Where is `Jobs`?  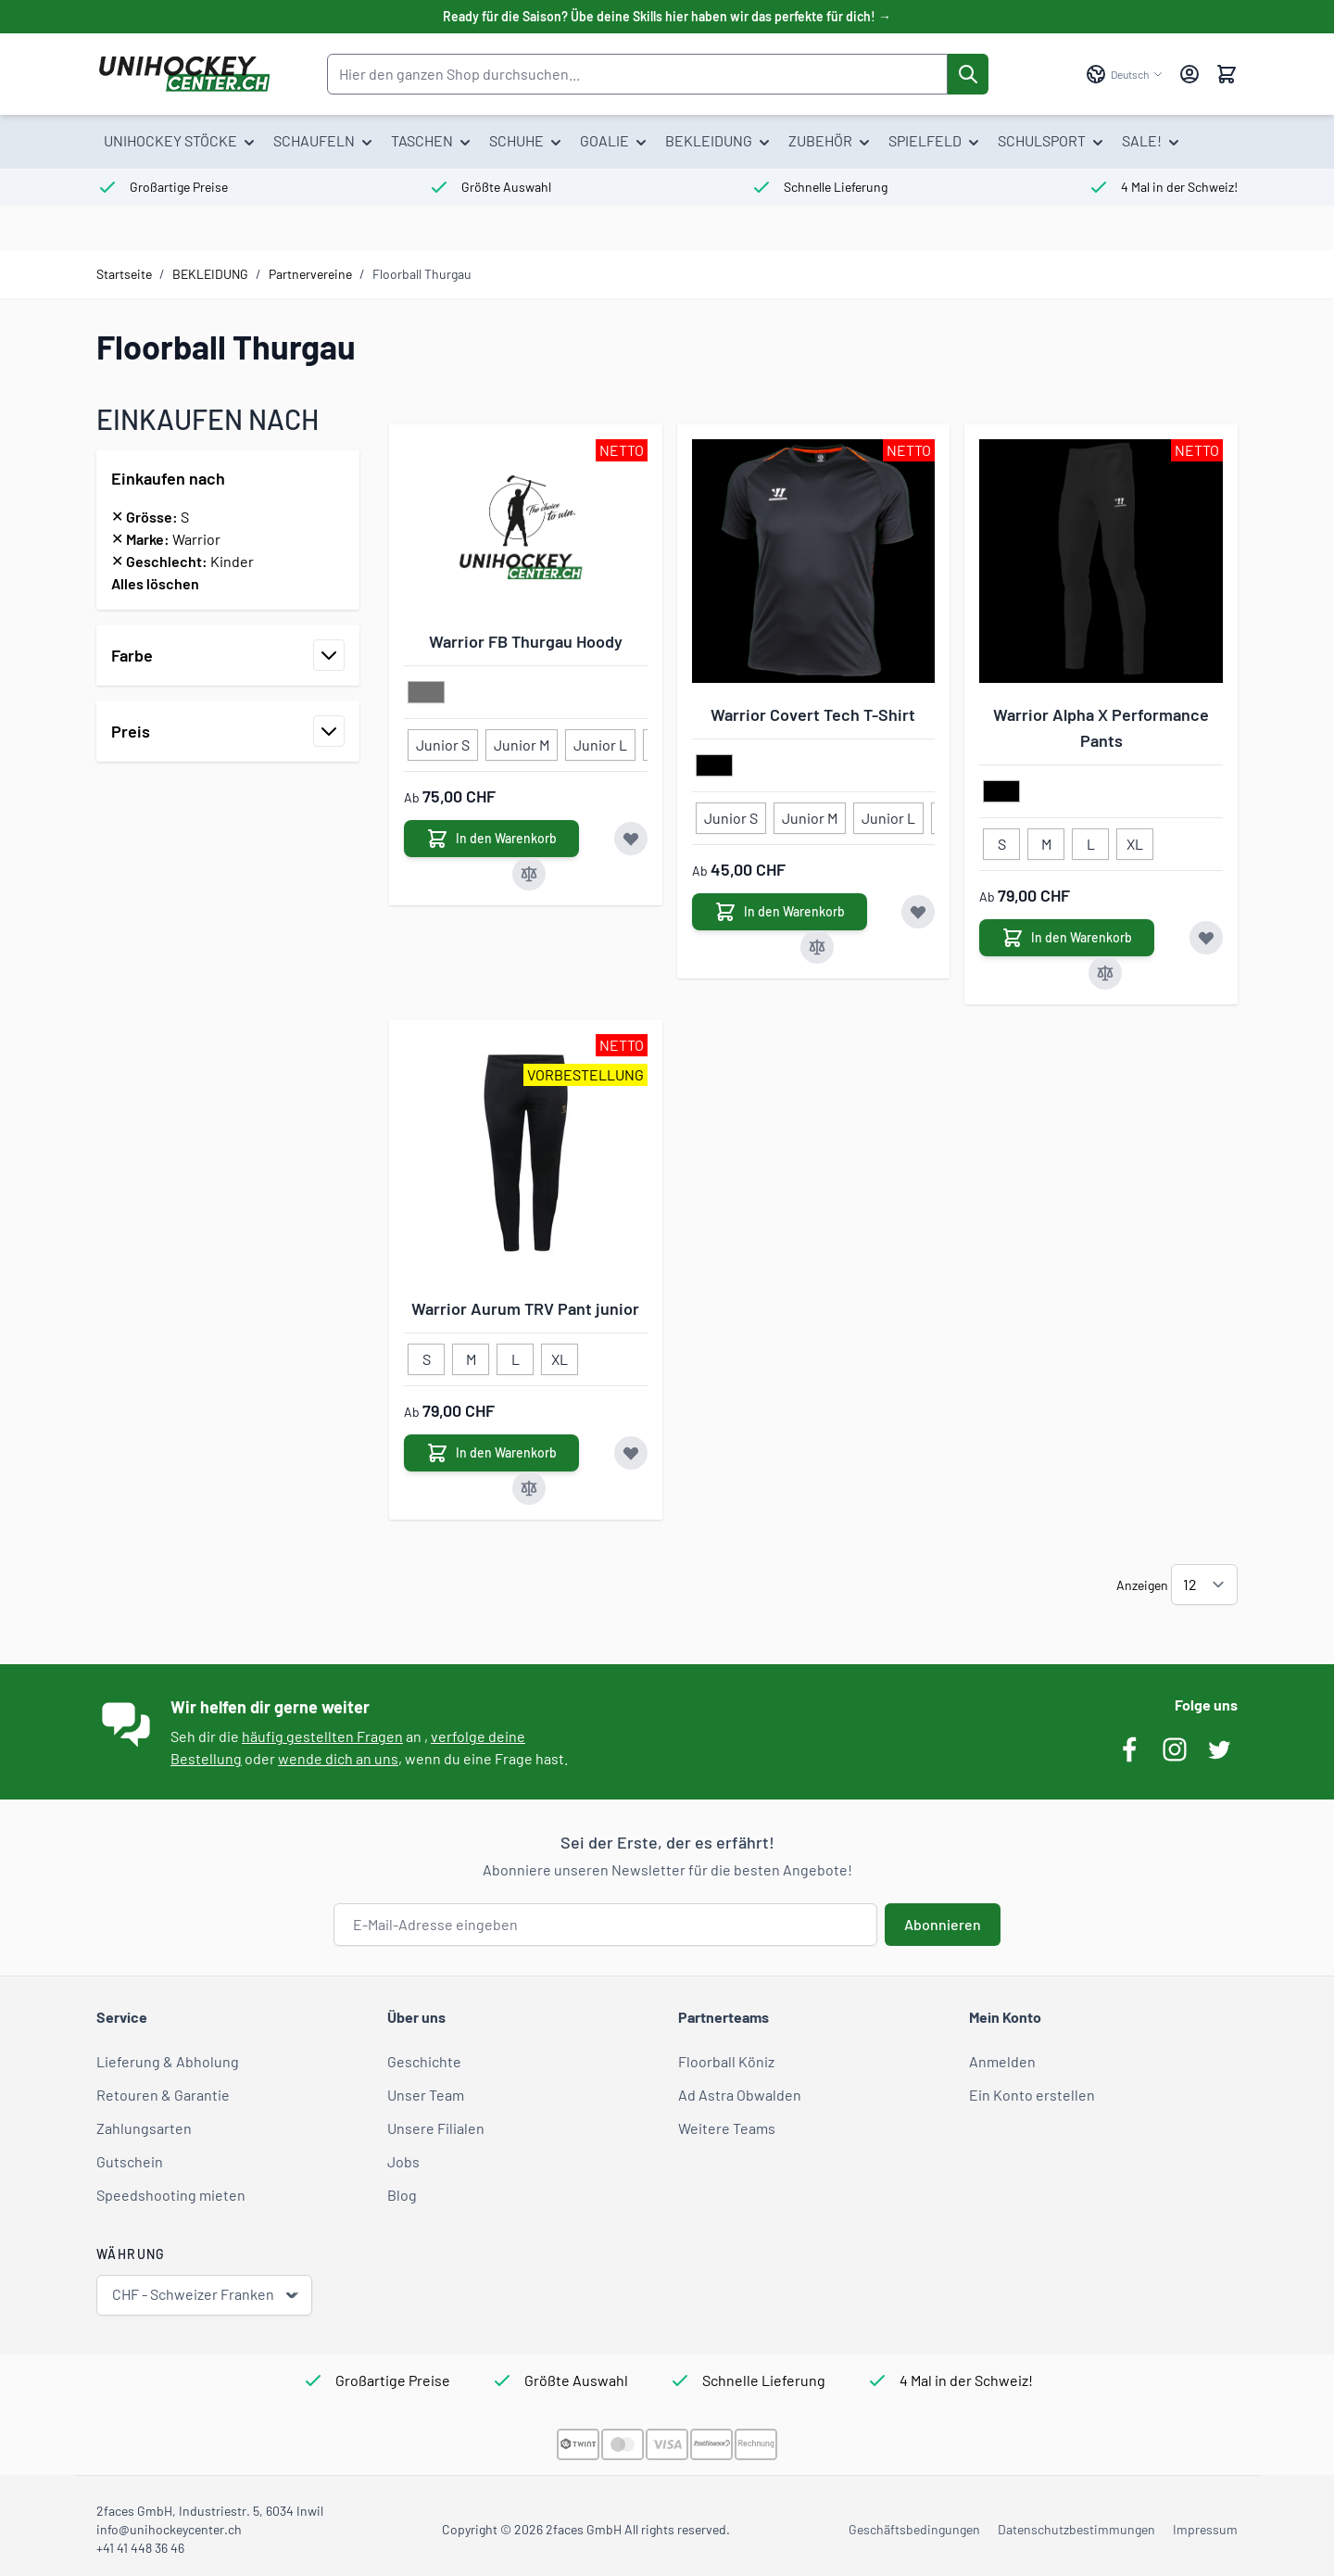
Jobs is located at coordinates (403, 2161).